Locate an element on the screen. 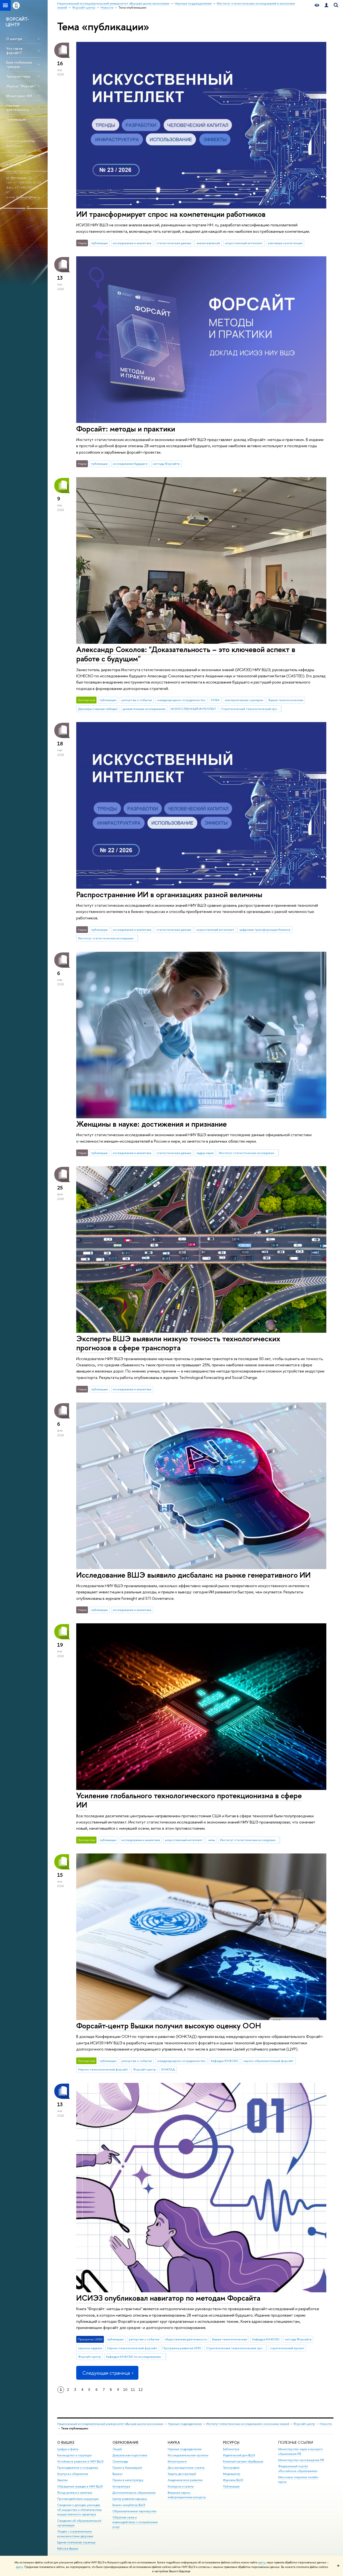 The height and width of the screenshot is (2576, 343). Академическое развитие is located at coordinates (185, 2480).